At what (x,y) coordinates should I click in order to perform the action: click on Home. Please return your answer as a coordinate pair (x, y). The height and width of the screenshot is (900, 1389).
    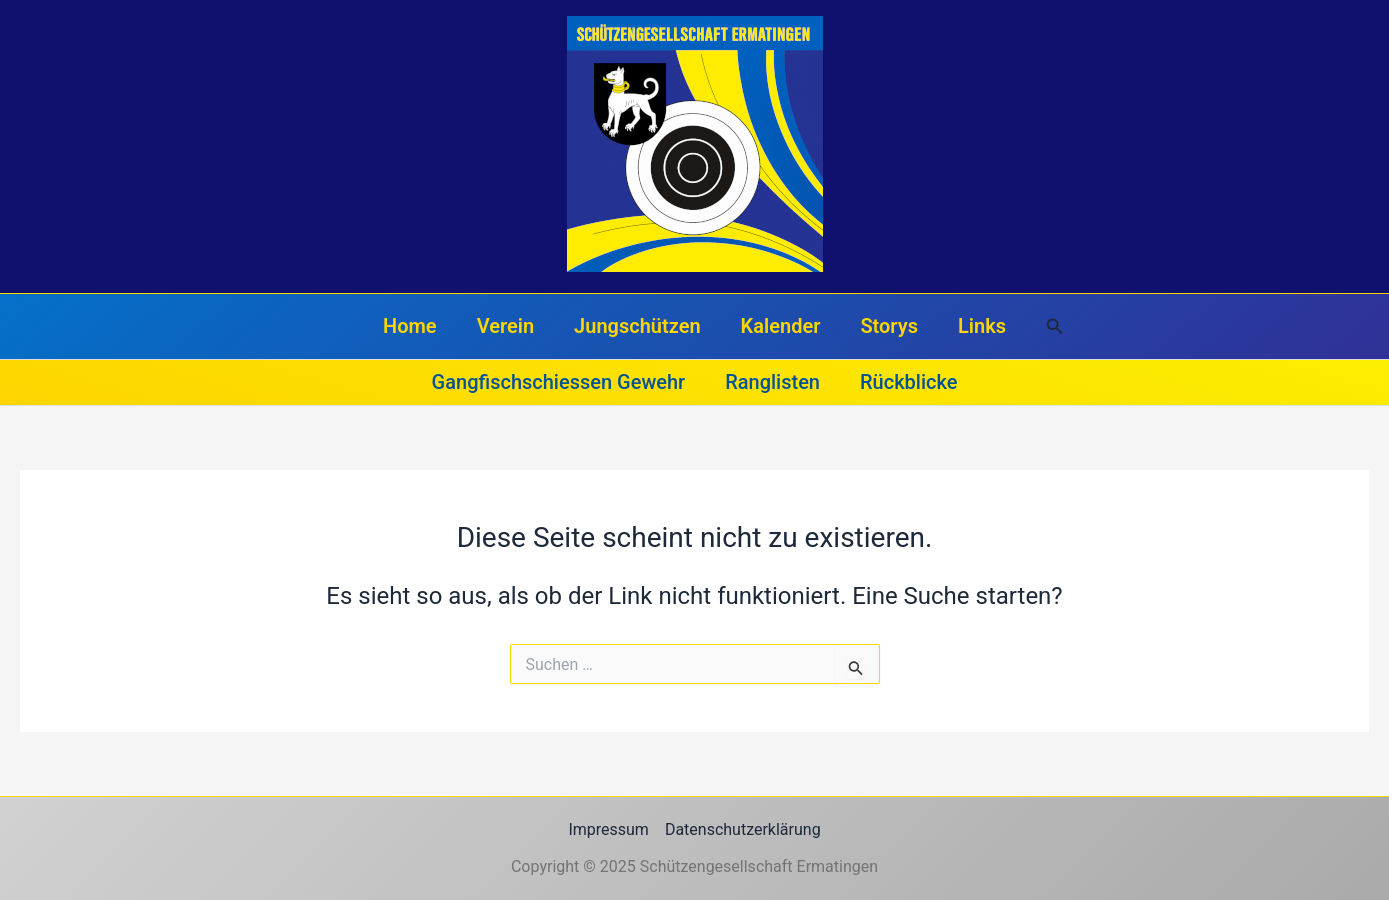
    Looking at the image, I should click on (410, 326).